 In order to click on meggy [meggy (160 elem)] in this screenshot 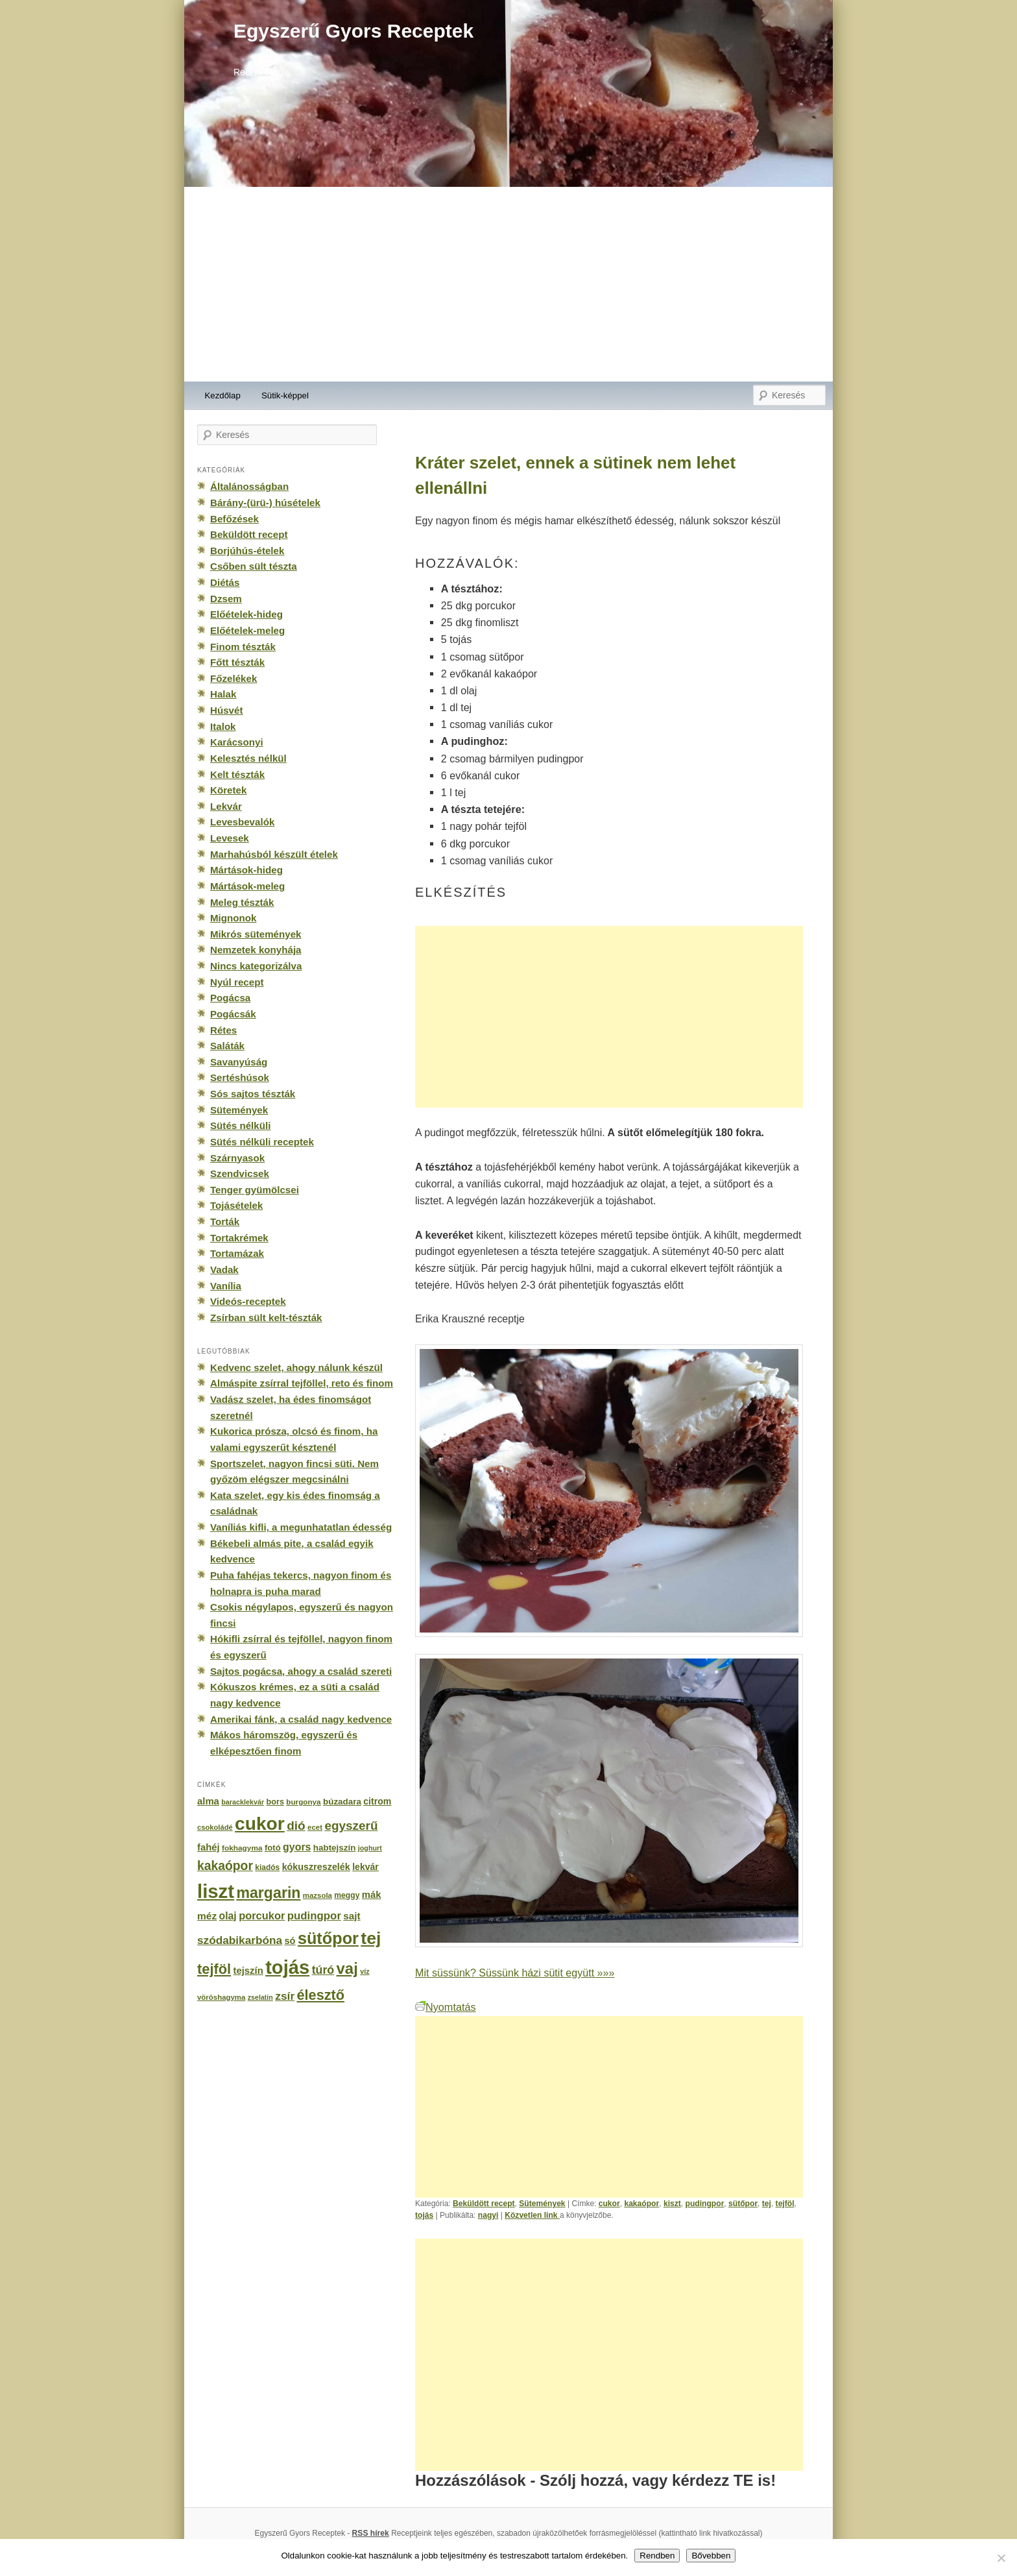, I will do `click(346, 1895)`.